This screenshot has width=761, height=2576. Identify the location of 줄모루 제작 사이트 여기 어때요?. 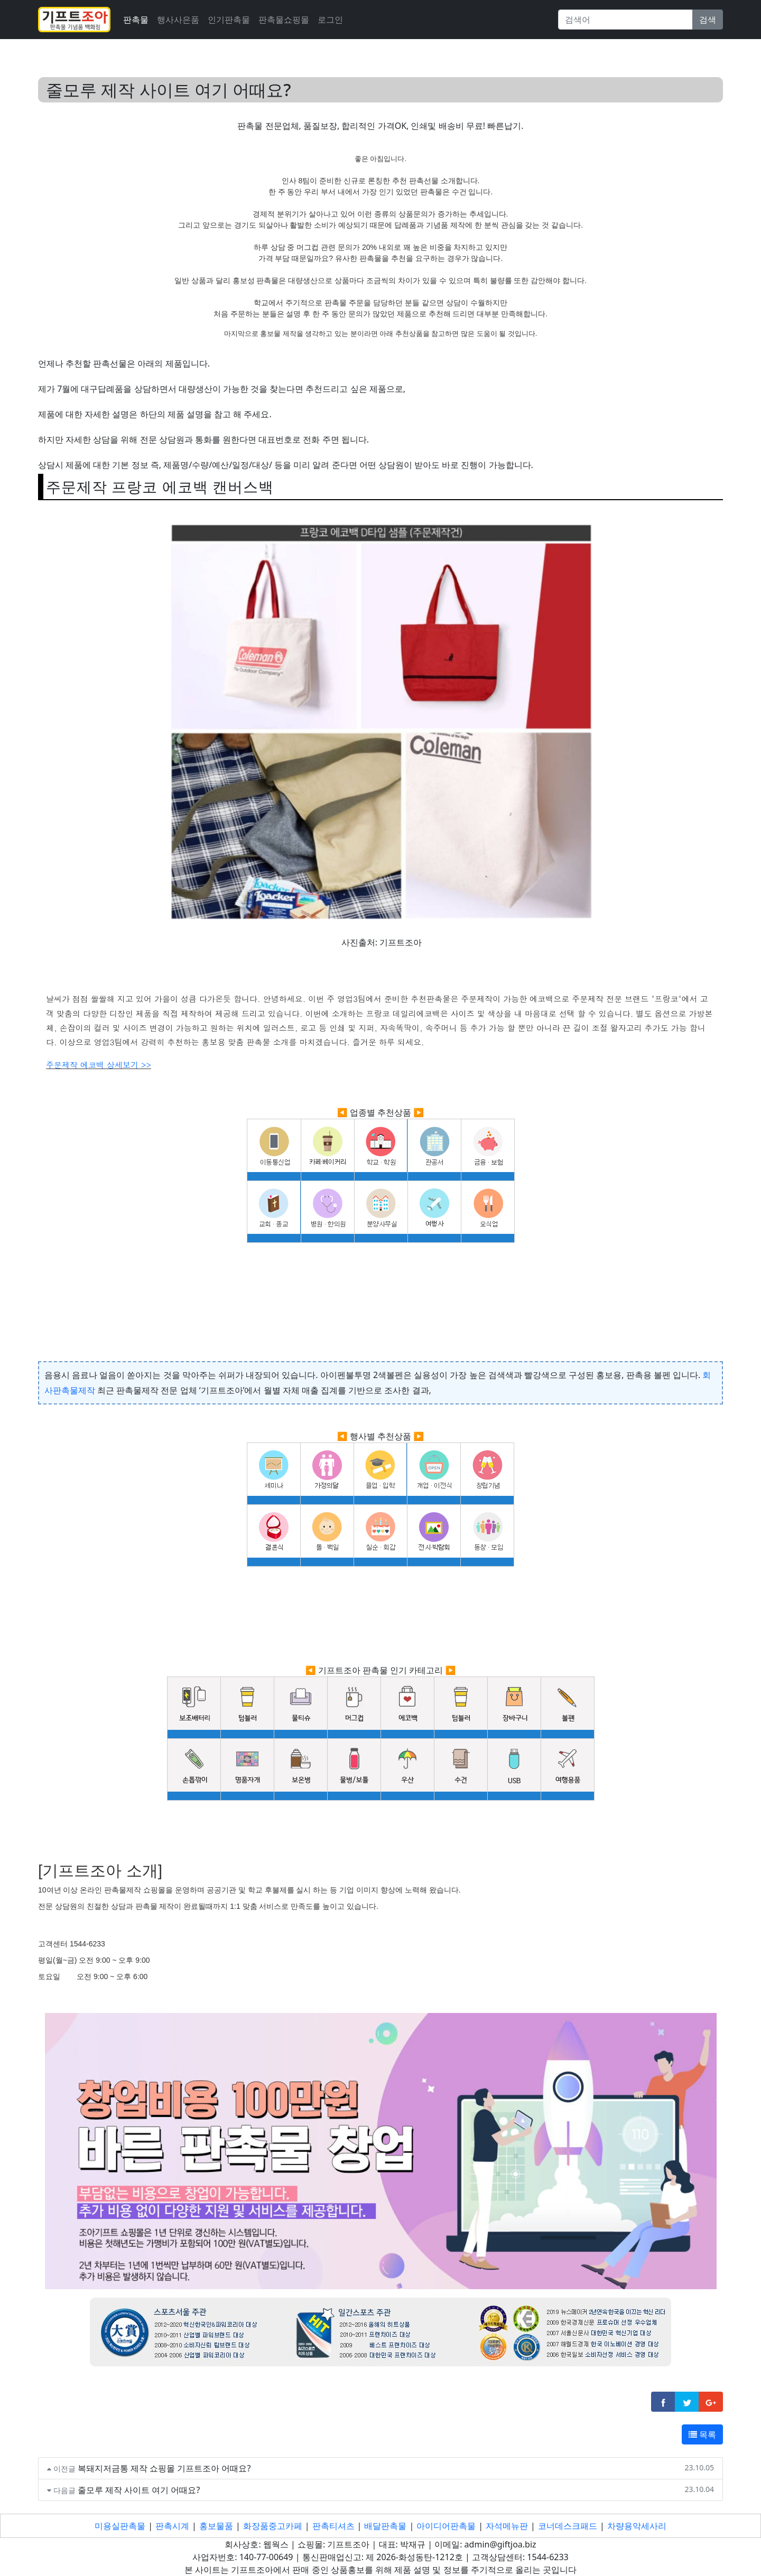
(139, 2490).